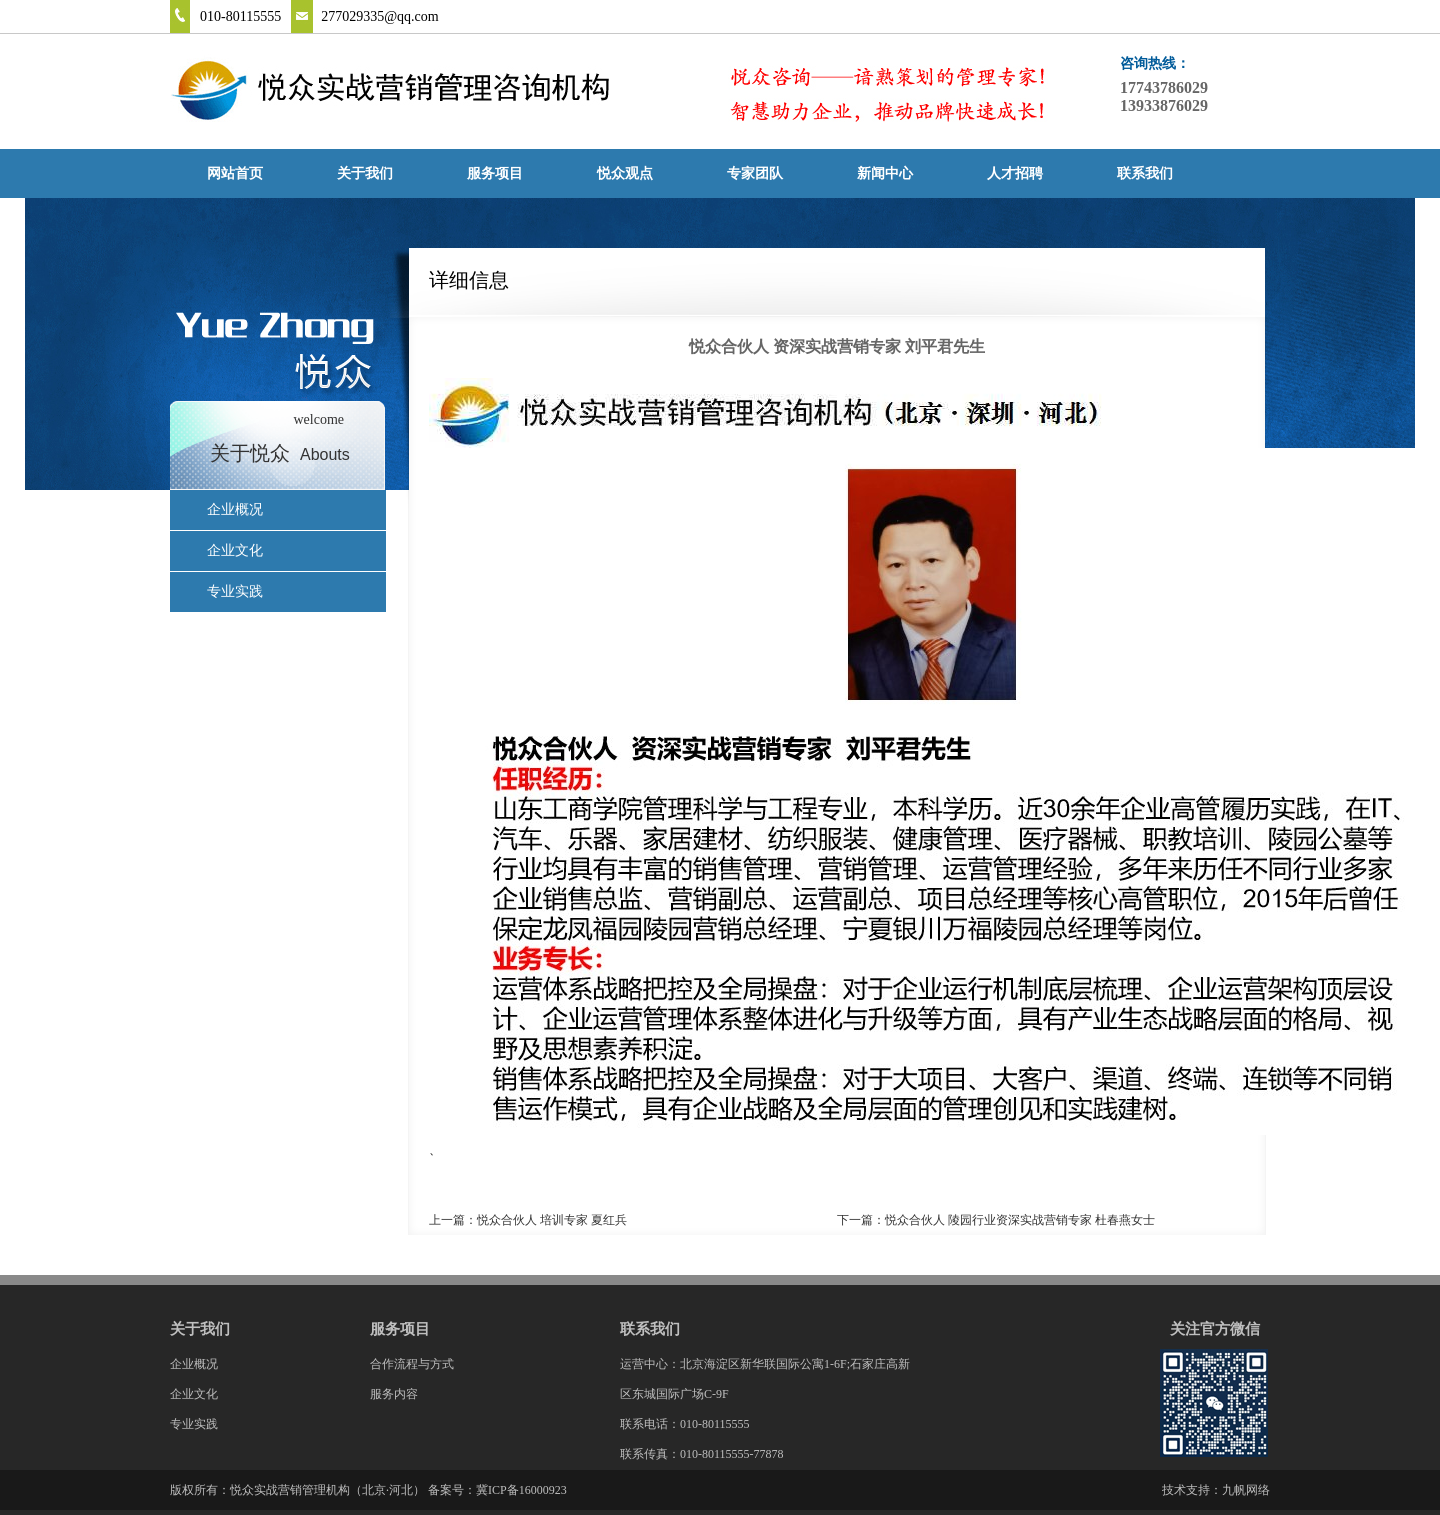  I want to click on 服务项目, so click(495, 173).